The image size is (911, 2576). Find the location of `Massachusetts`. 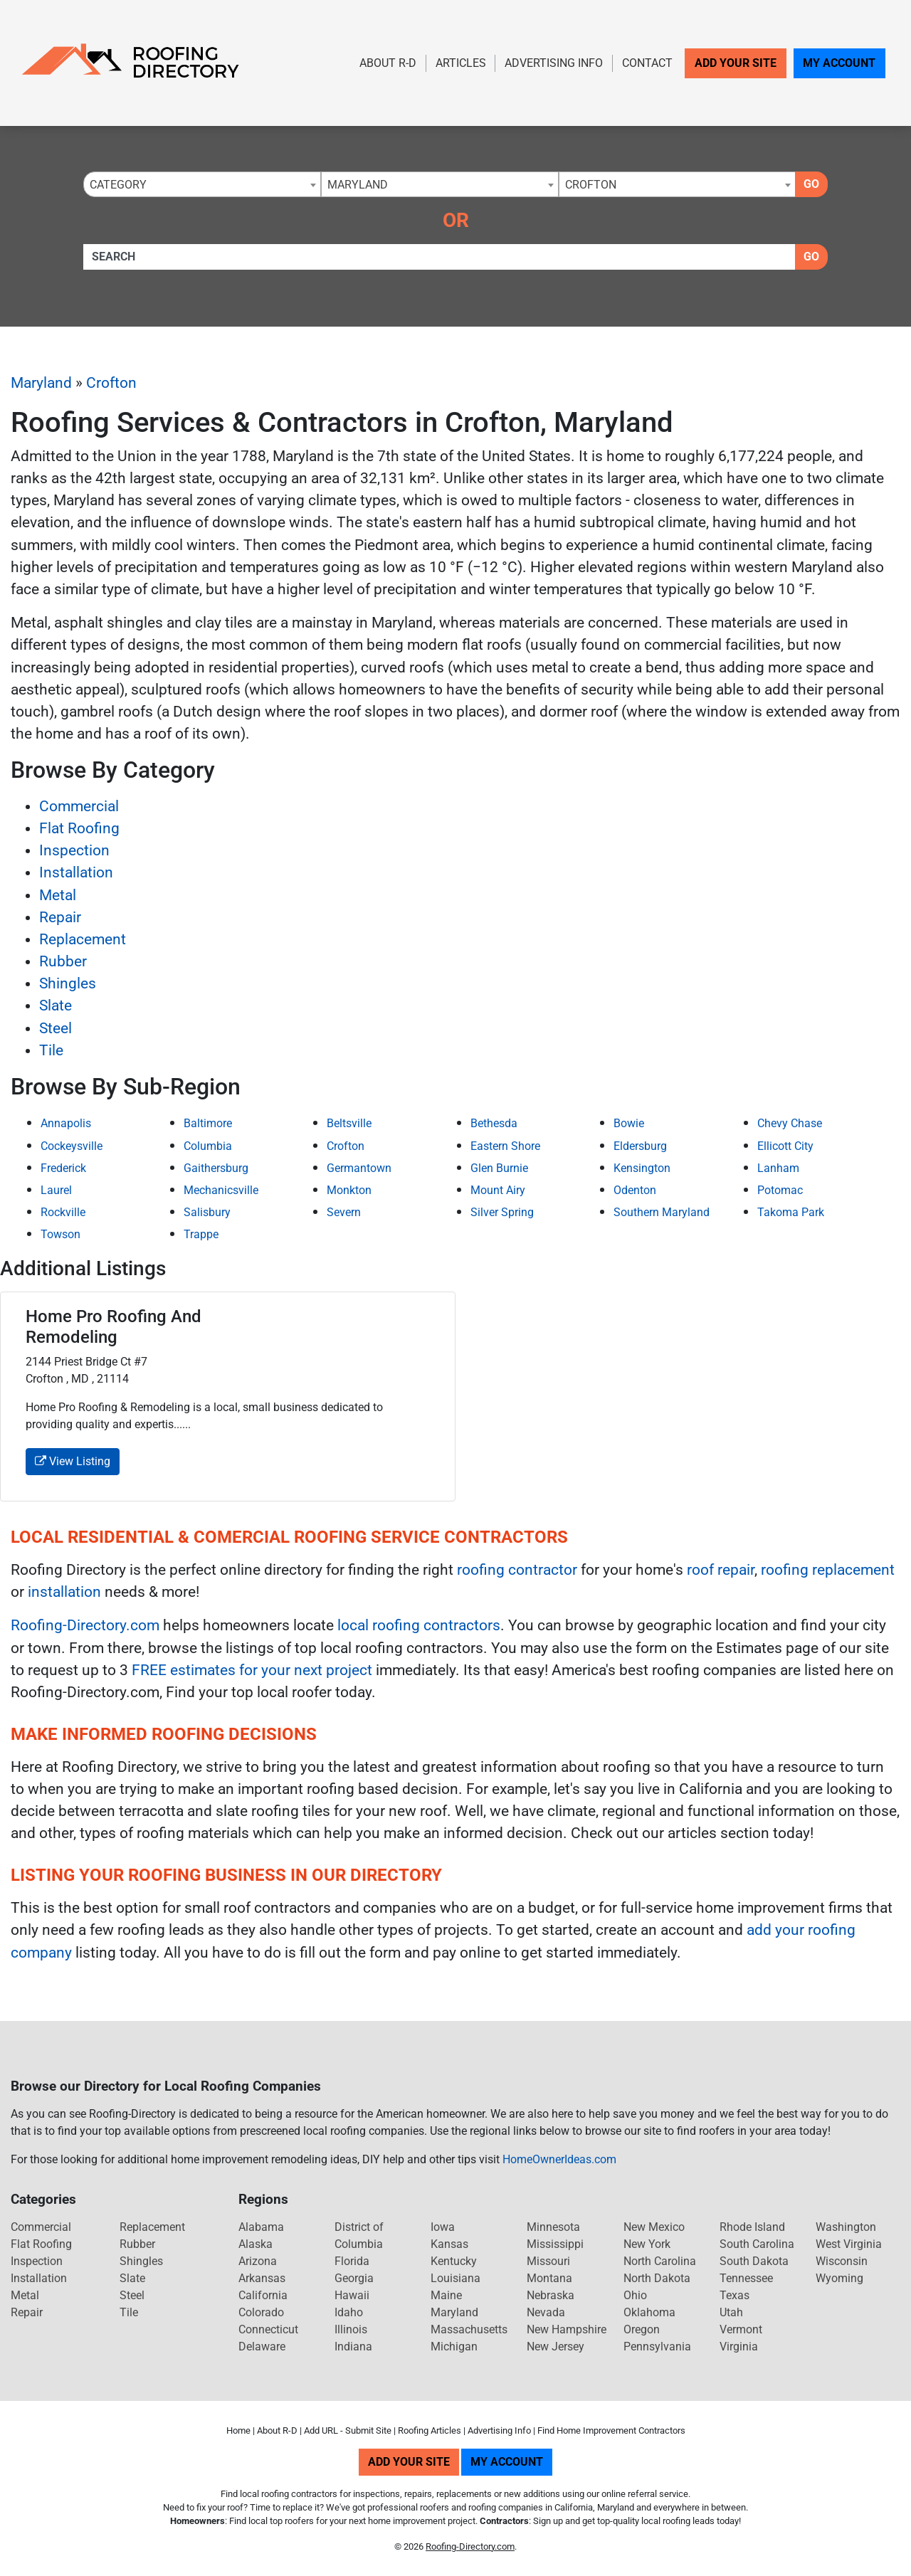

Massachusetts is located at coordinates (469, 2329).